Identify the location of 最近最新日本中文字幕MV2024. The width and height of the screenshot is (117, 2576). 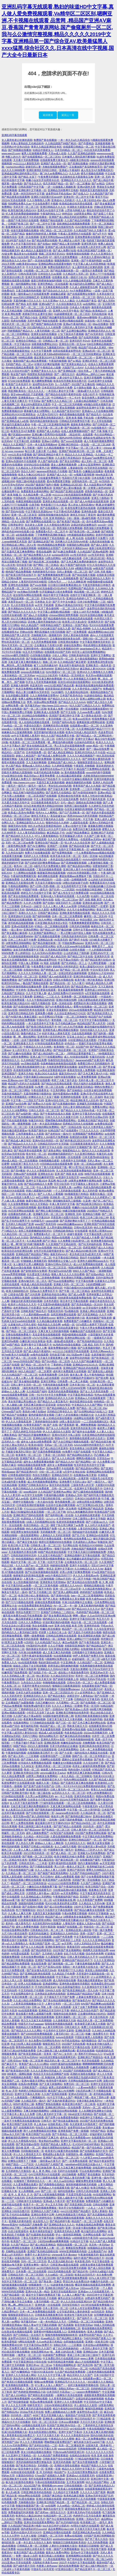
(52, 1823).